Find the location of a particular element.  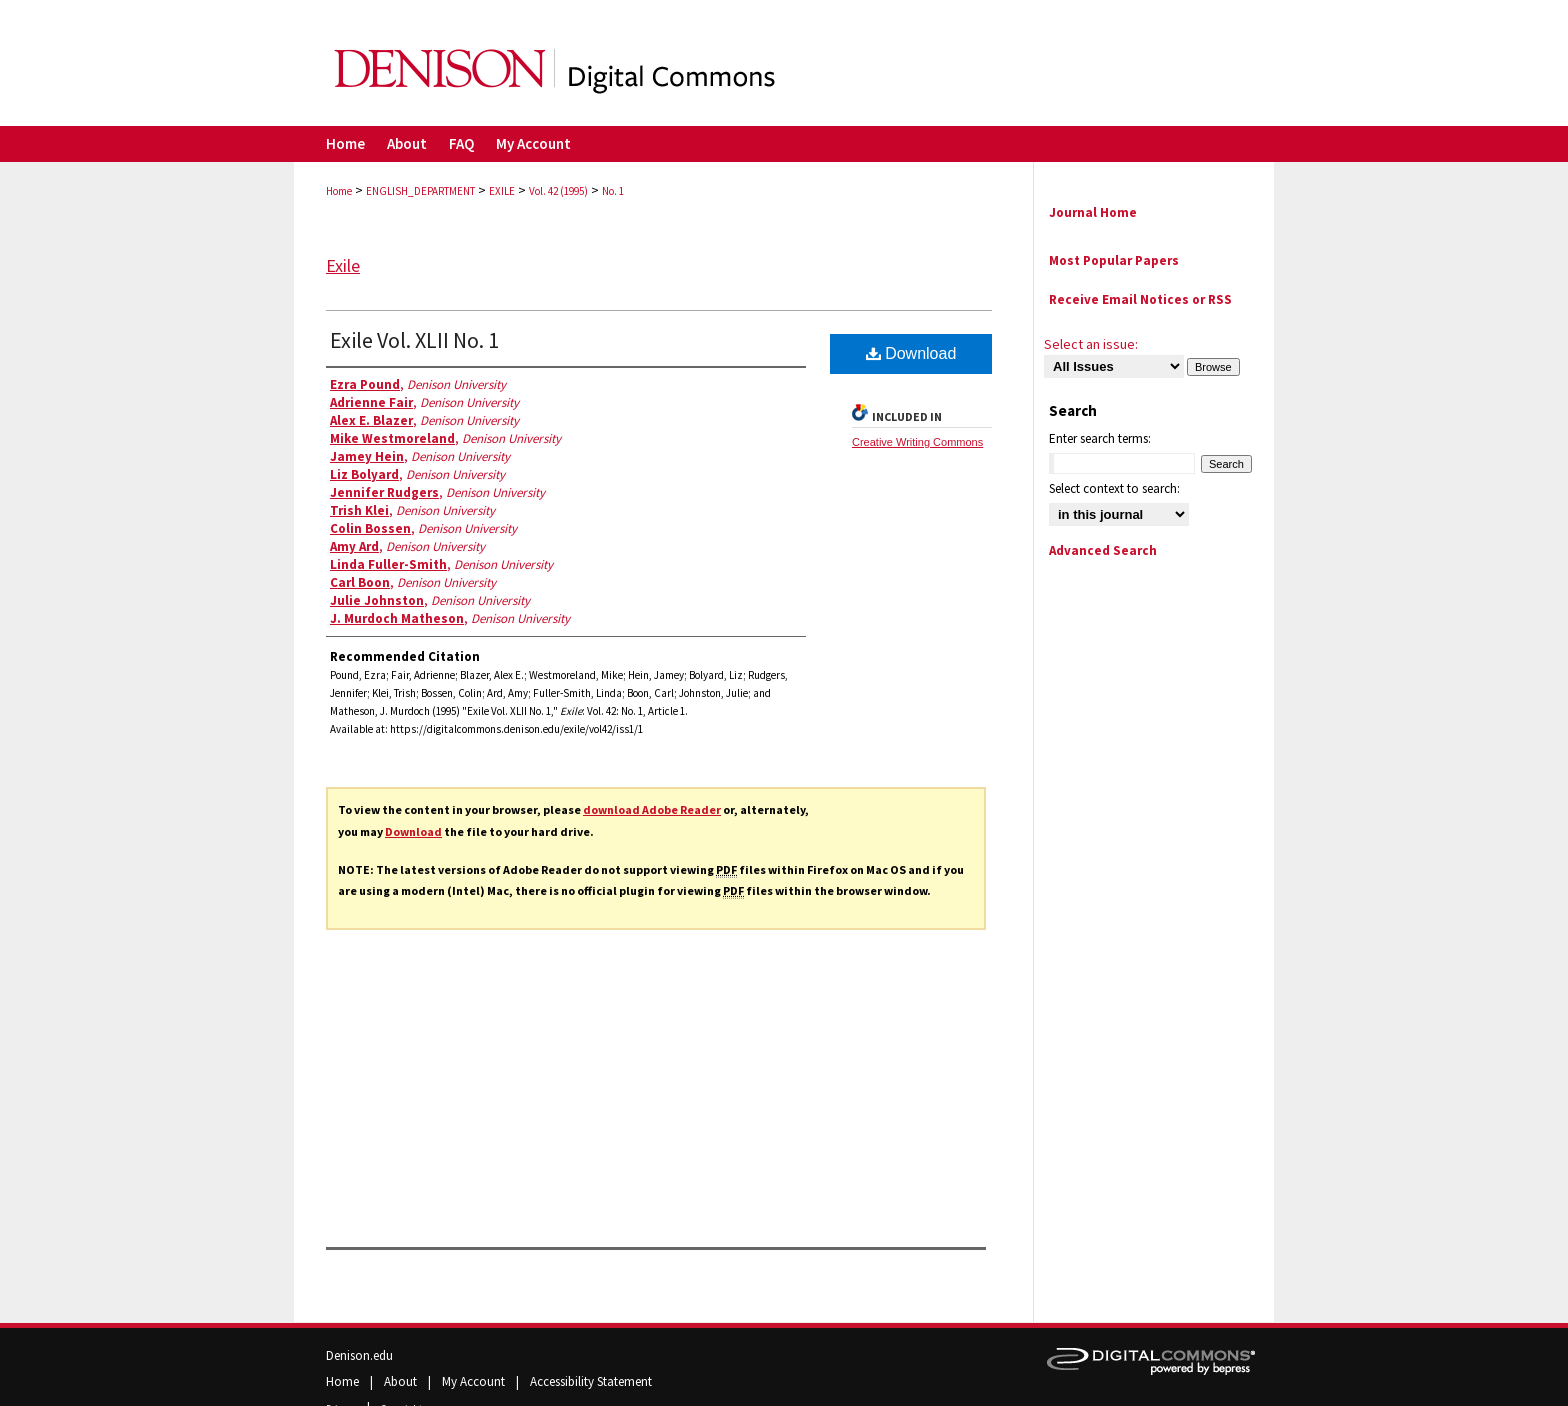

Home is located at coordinates (339, 191).